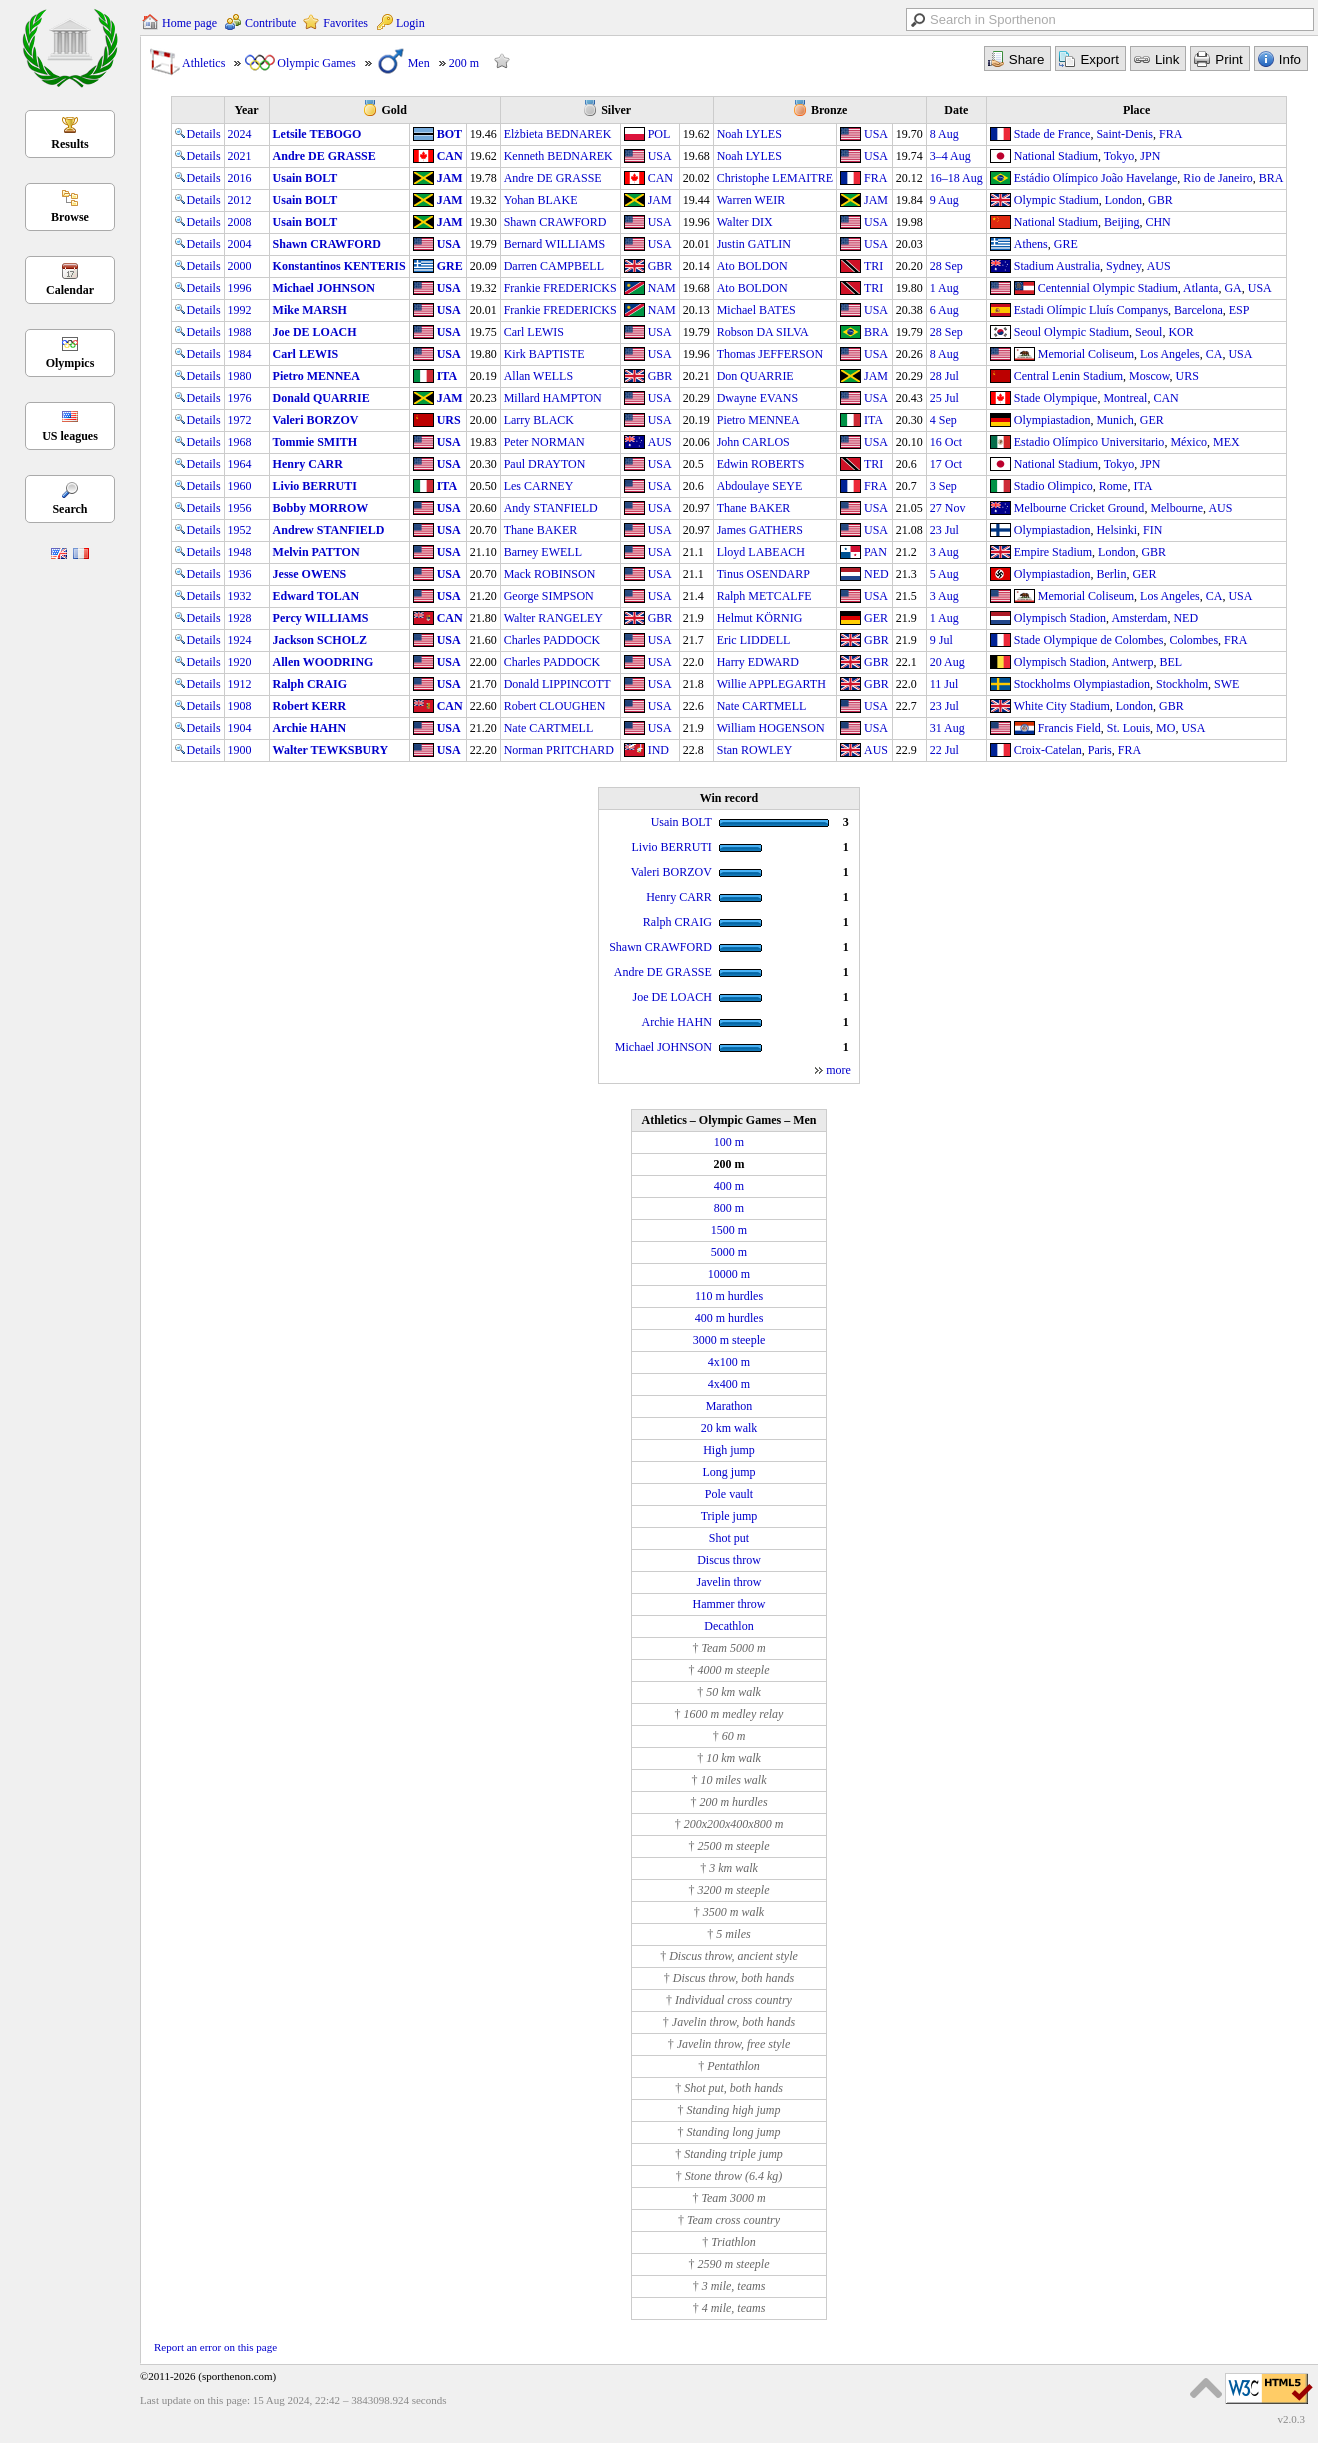 The width and height of the screenshot is (1318, 2443). What do you see at coordinates (450, 178) in the screenshot?
I see `JAM` at bounding box center [450, 178].